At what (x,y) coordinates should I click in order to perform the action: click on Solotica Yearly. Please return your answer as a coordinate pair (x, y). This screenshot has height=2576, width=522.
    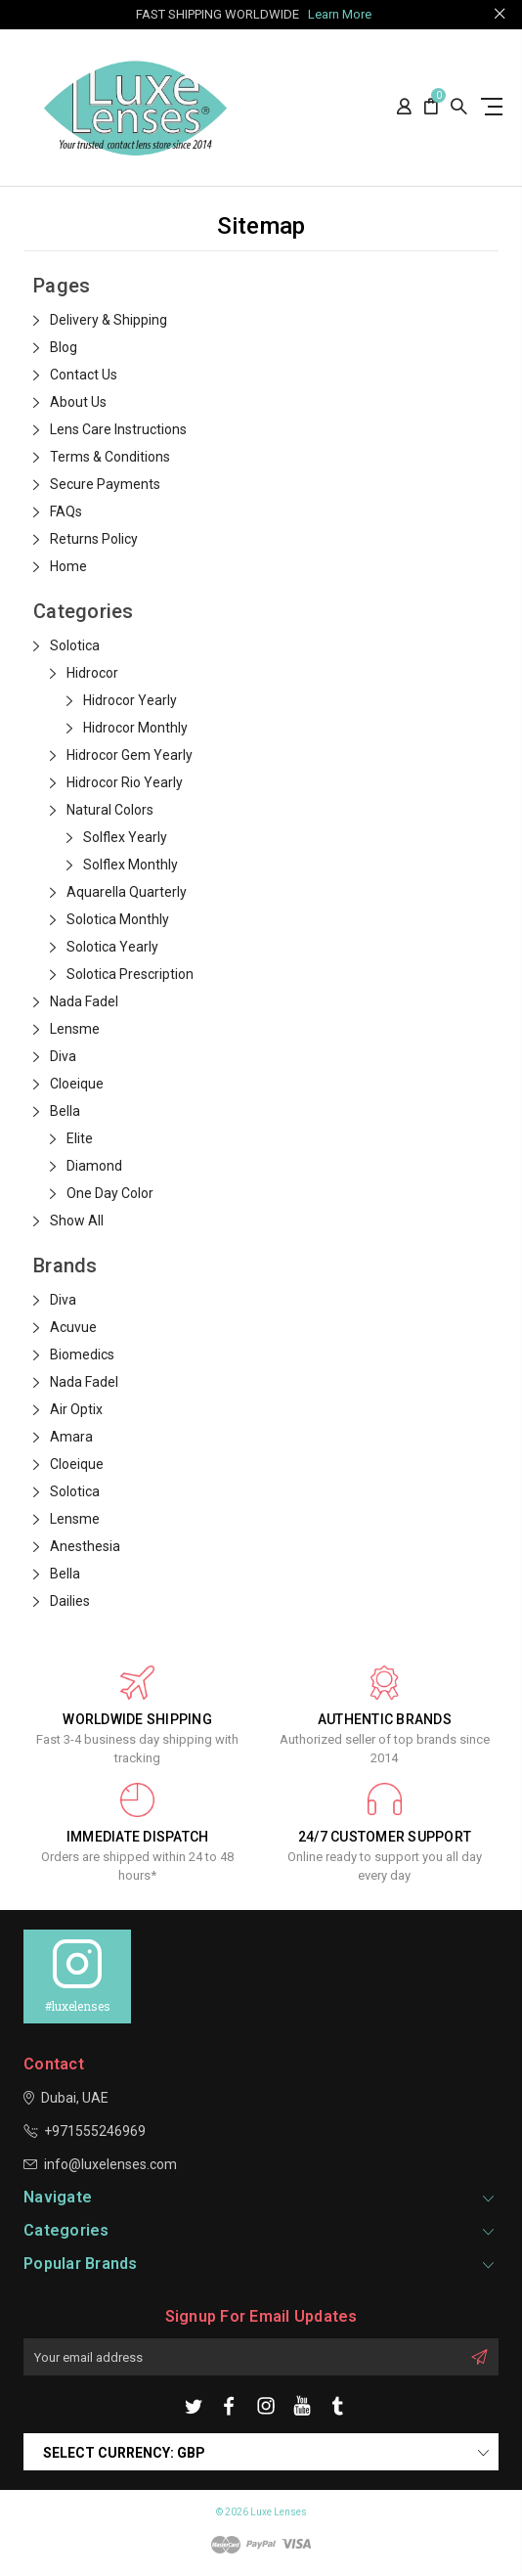
    Looking at the image, I should click on (112, 947).